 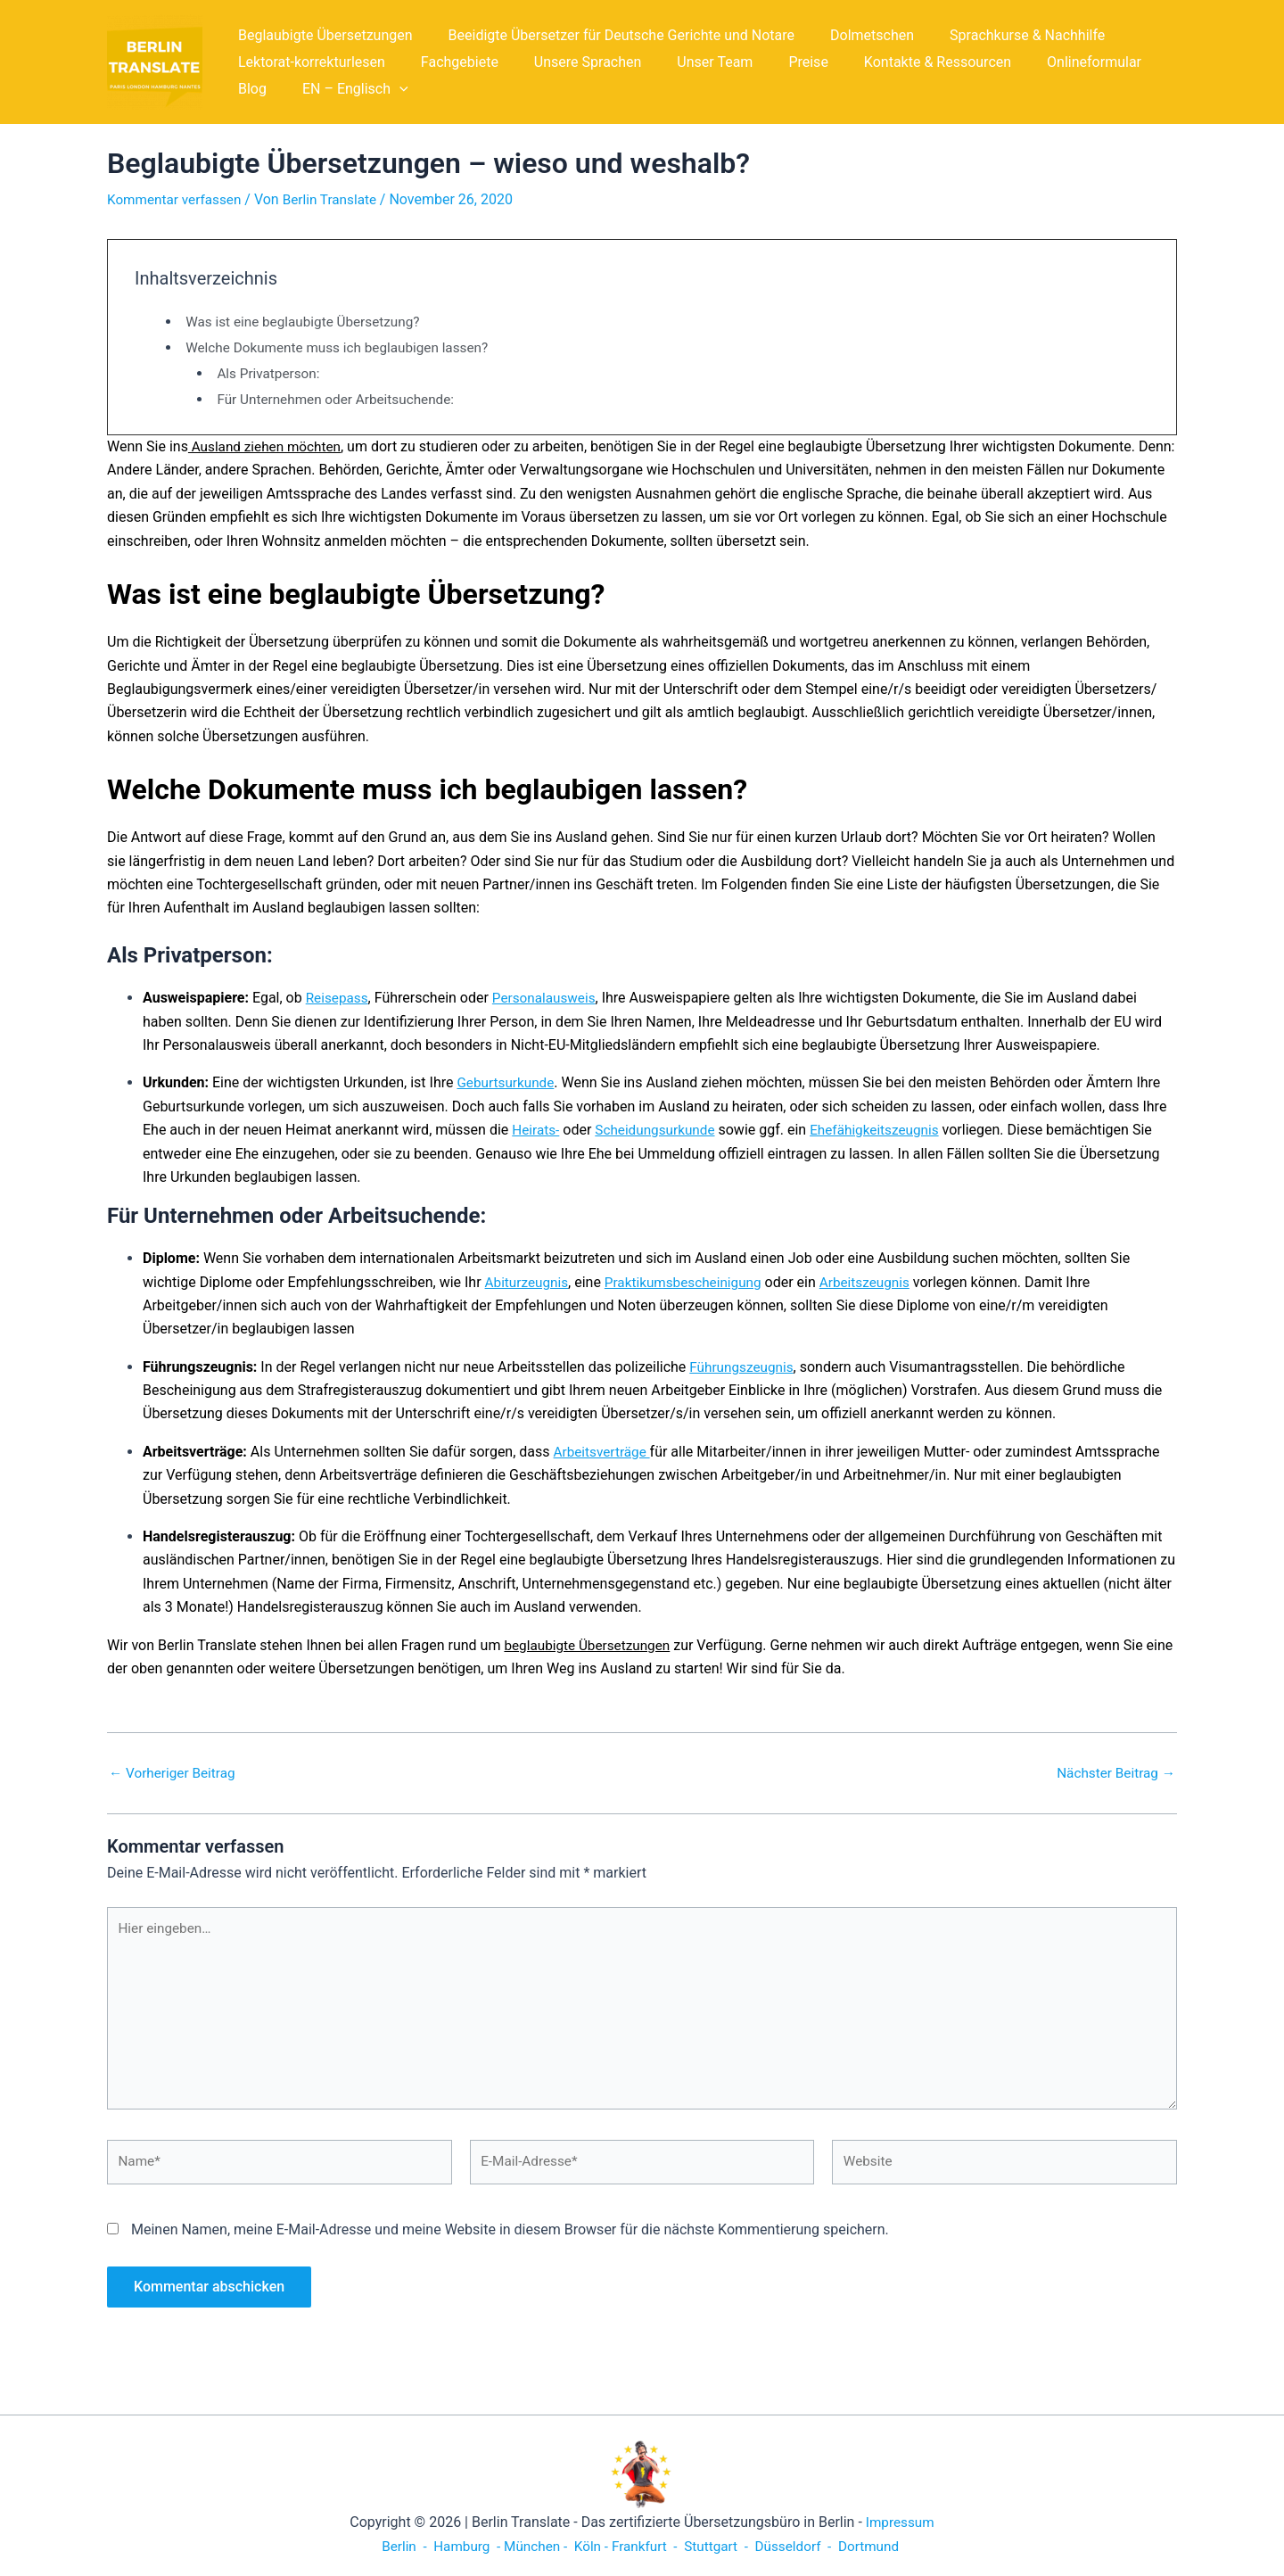 What do you see at coordinates (549, 997) in the screenshot?
I see `Personalausweis` at bounding box center [549, 997].